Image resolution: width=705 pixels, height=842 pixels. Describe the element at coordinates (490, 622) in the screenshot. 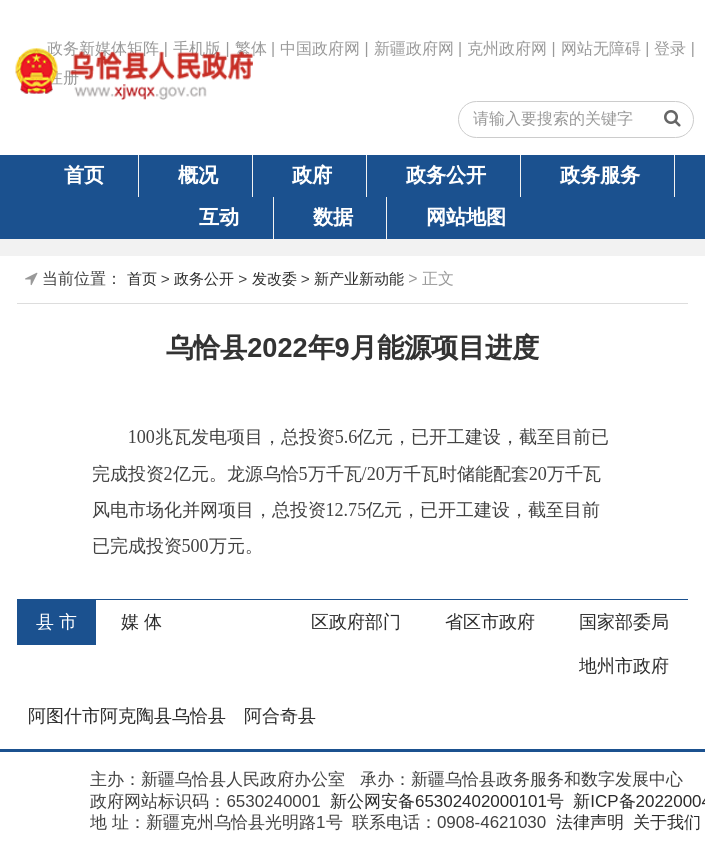

I see `省区市政府` at that location.